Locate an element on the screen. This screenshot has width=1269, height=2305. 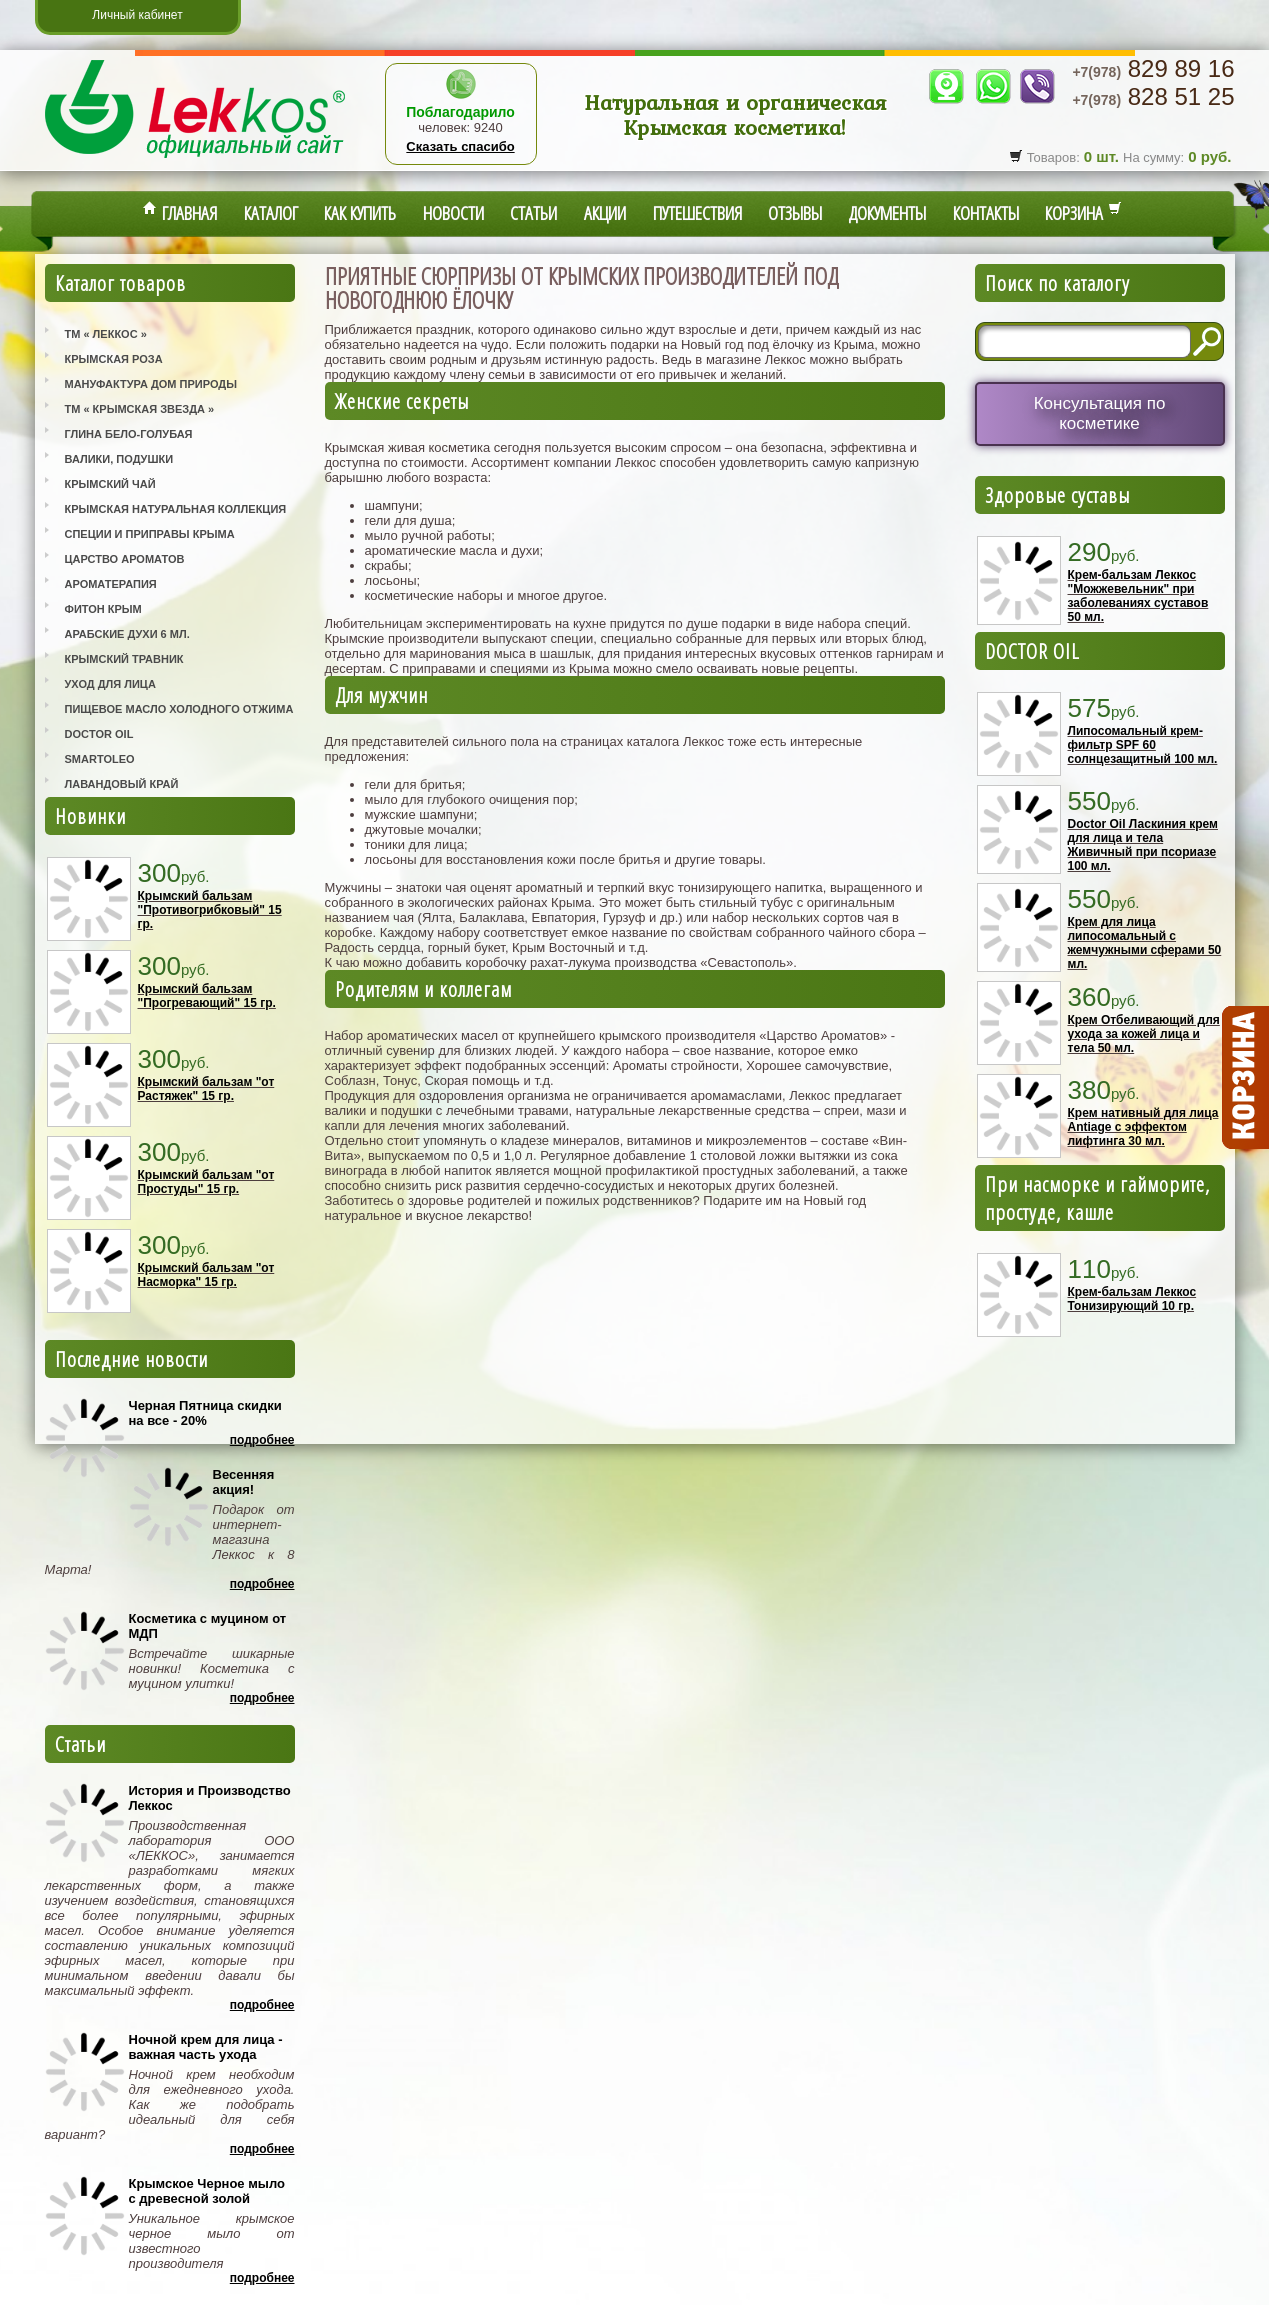
Отзывы is located at coordinates (795, 213).